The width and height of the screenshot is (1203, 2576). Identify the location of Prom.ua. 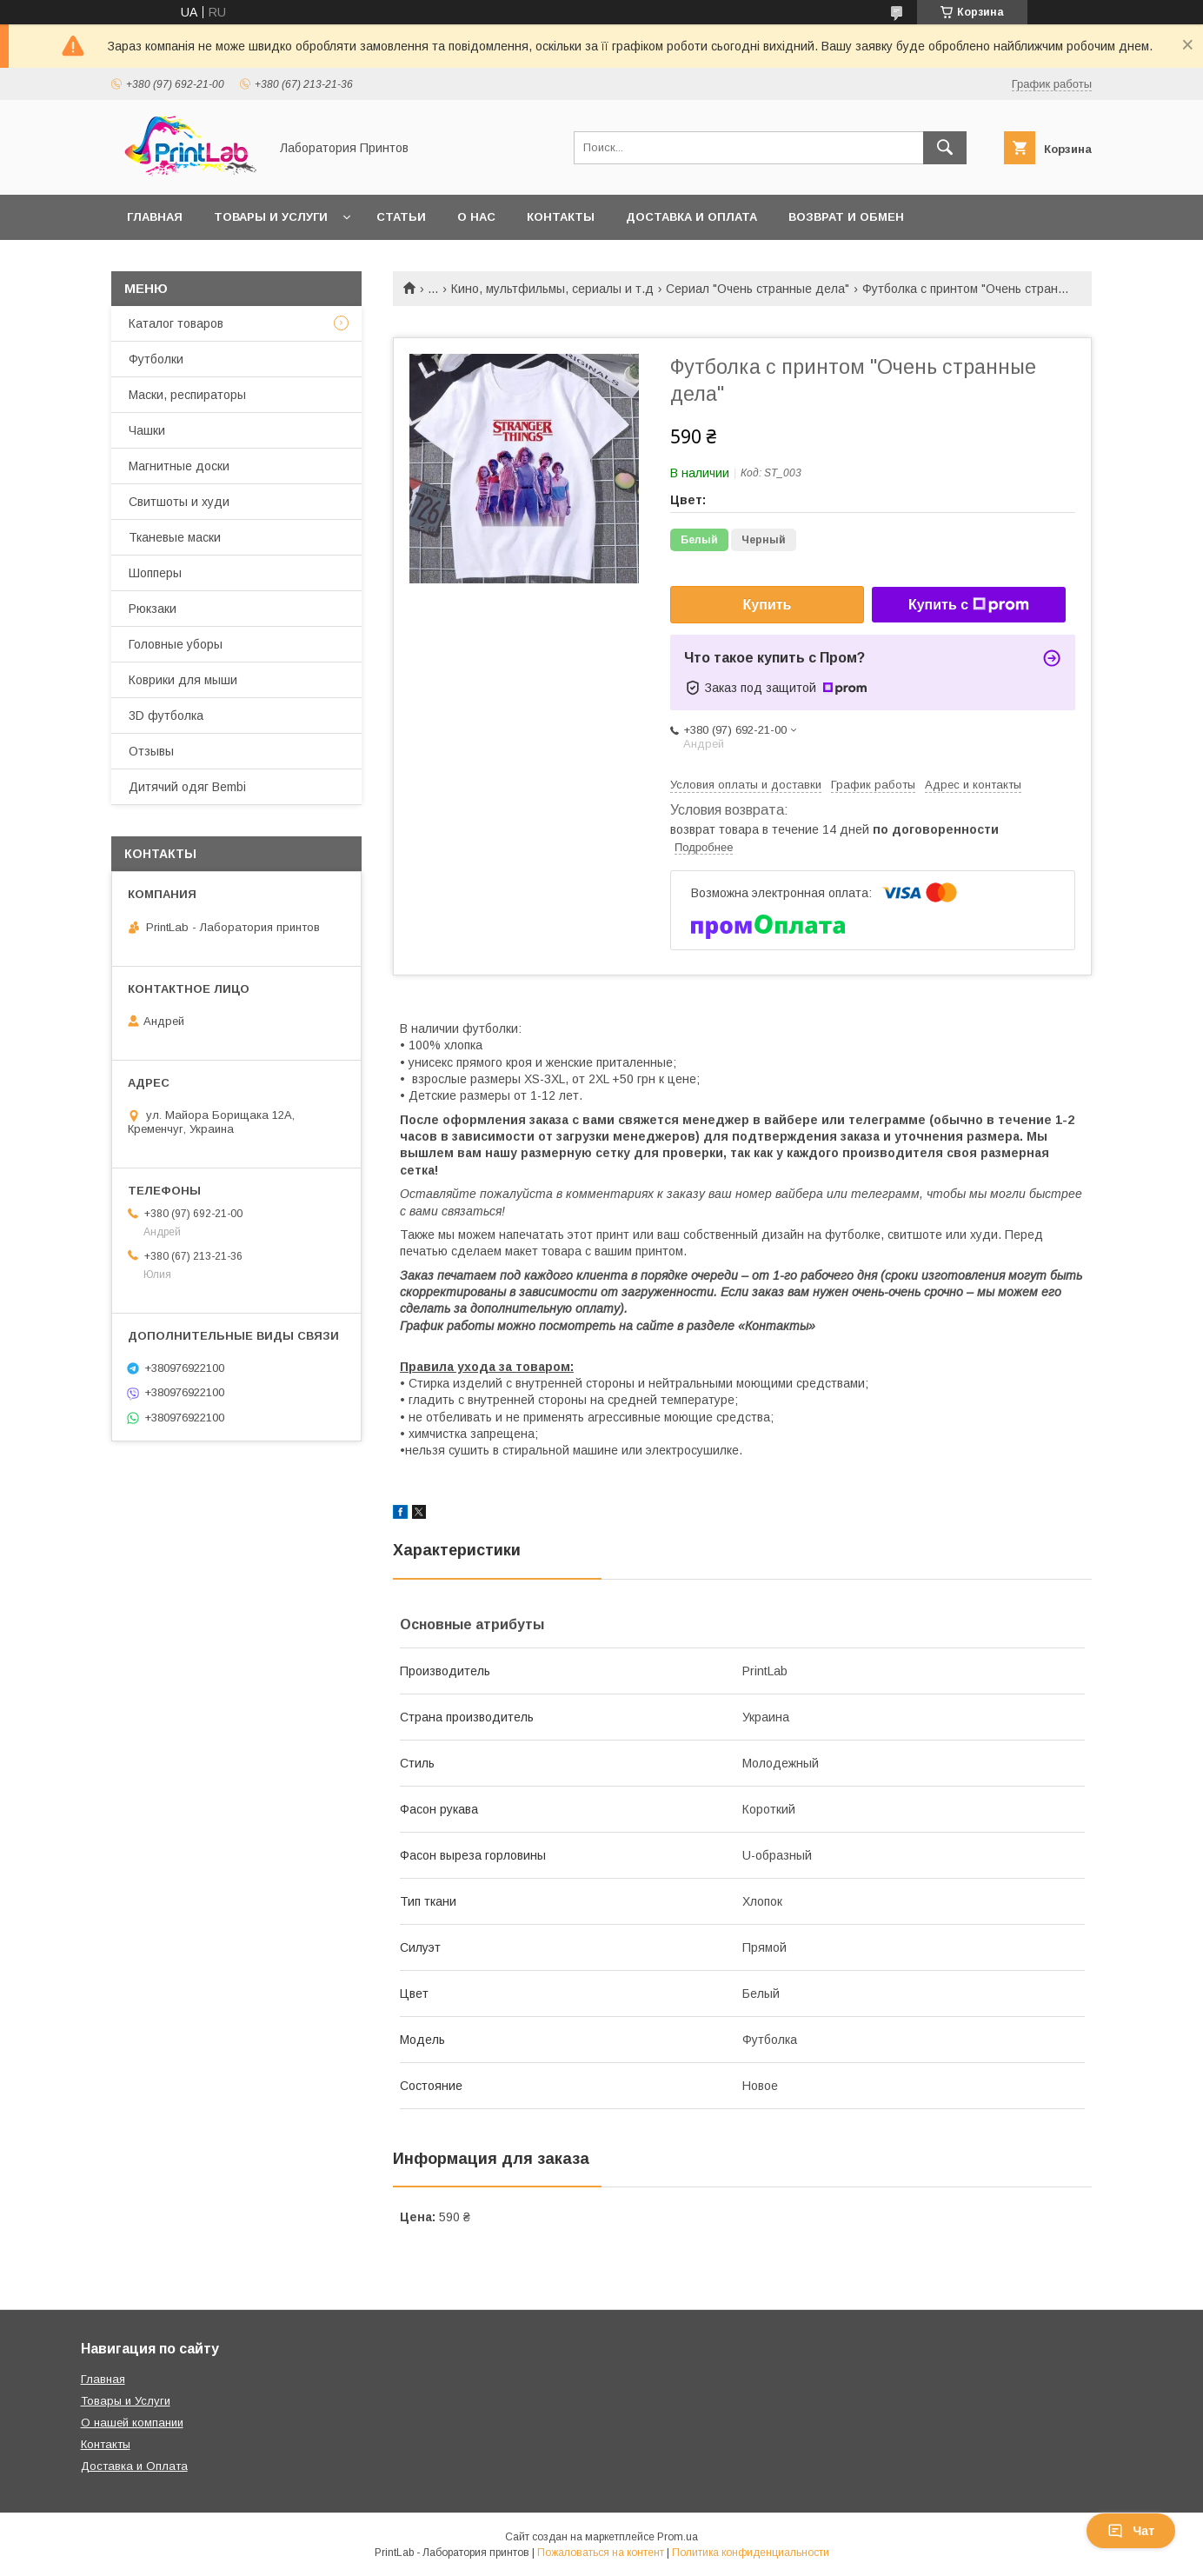
(677, 2537).